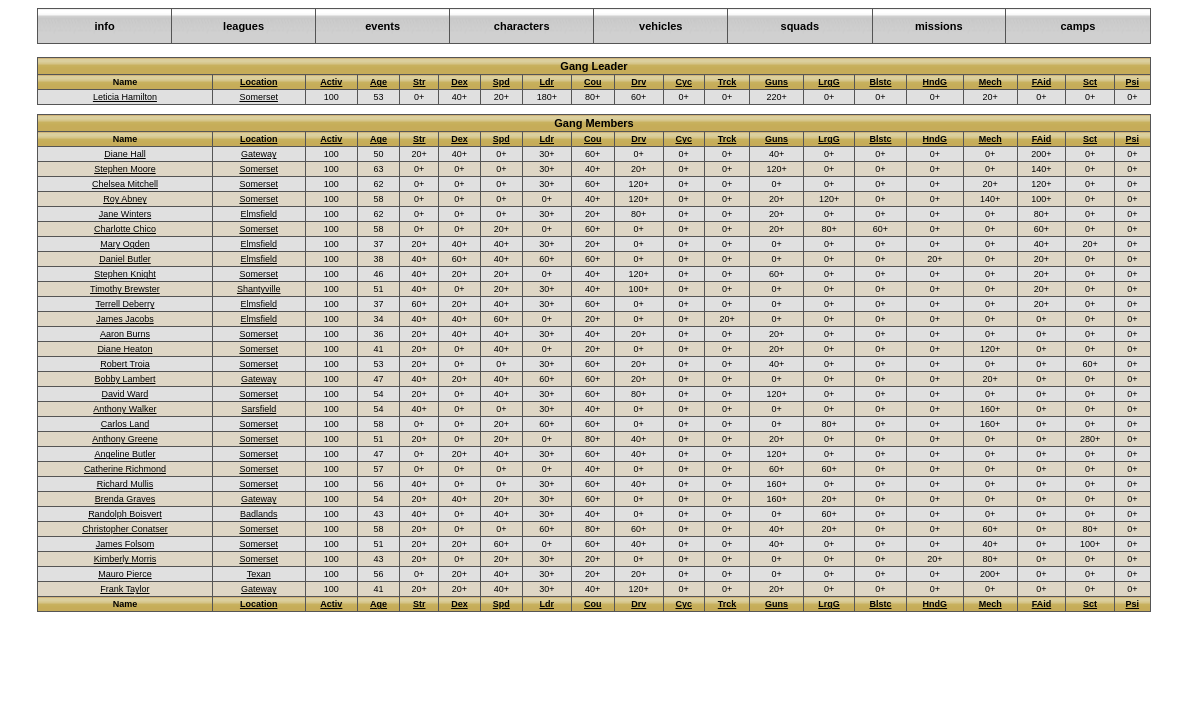 The height and width of the screenshot is (720, 1188). I want to click on Randolph Boisvert, so click(125, 514).